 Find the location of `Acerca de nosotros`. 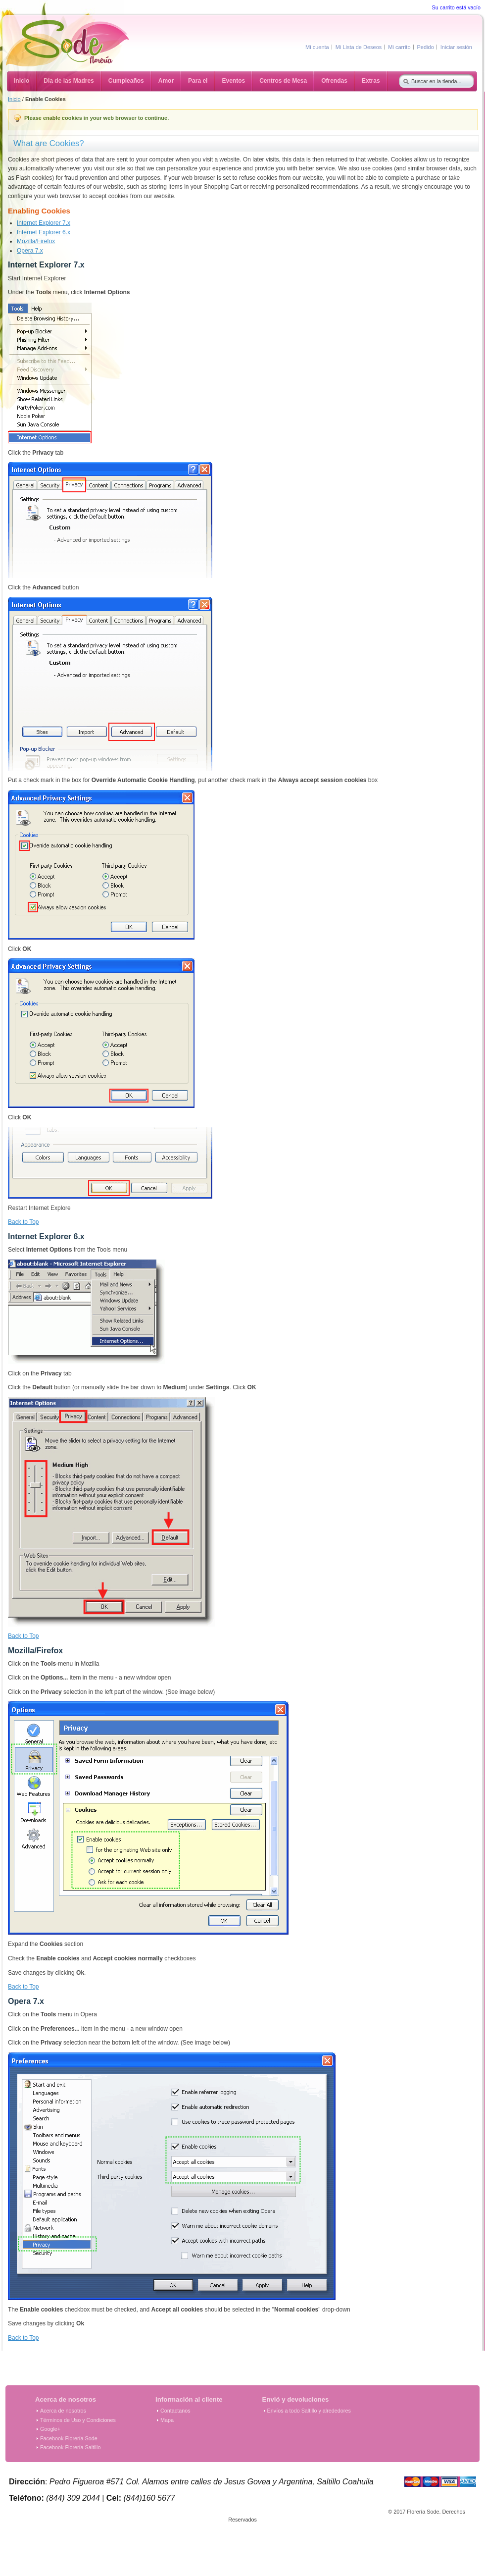

Acerca de nosotros is located at coordinates (63, 2411).